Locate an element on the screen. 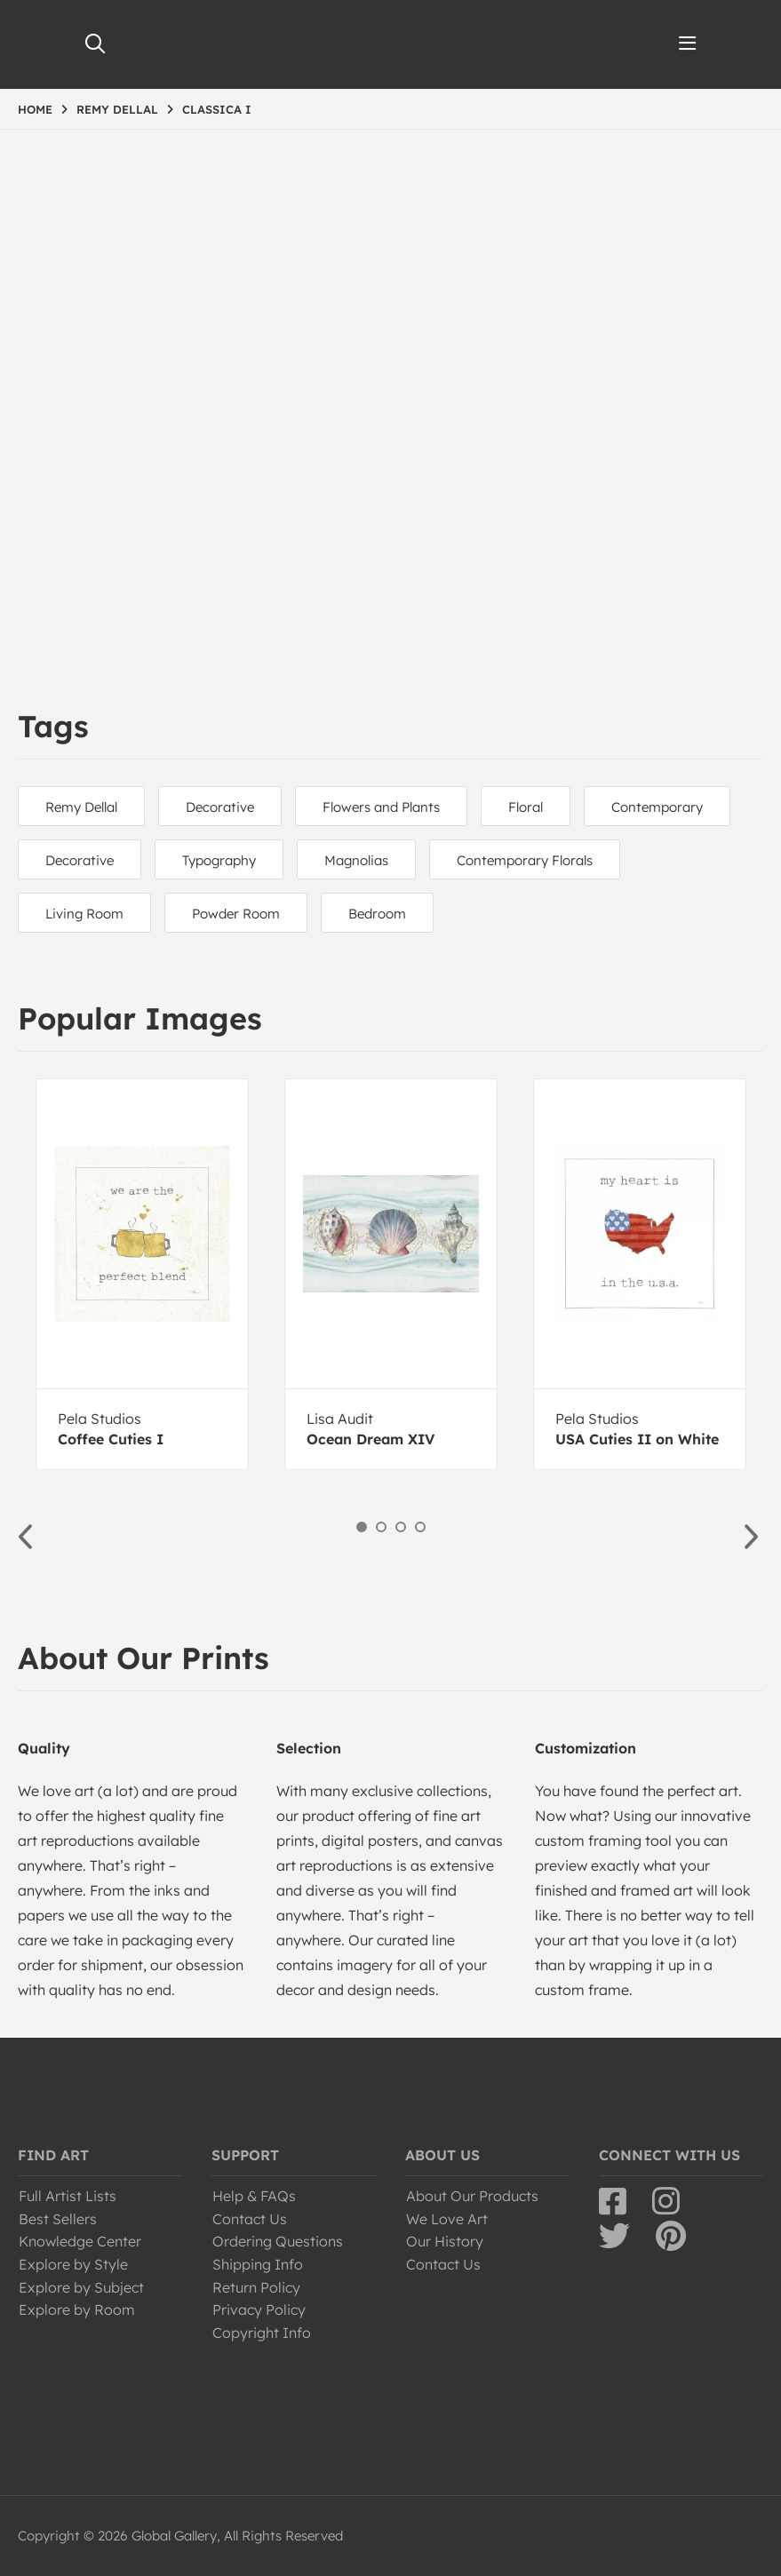  Flowers and Plants is located at coordinates (381, 807).